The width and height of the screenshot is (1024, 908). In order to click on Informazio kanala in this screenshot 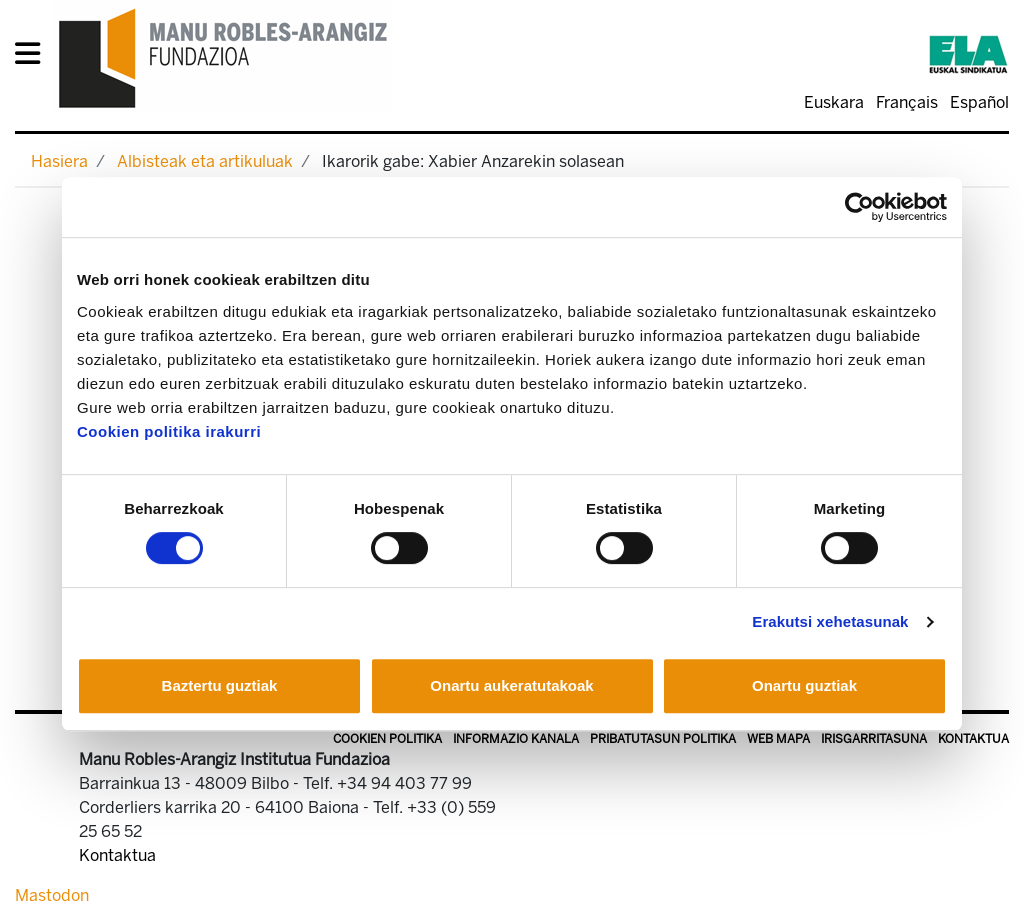, I will do `click(516, 739)`.